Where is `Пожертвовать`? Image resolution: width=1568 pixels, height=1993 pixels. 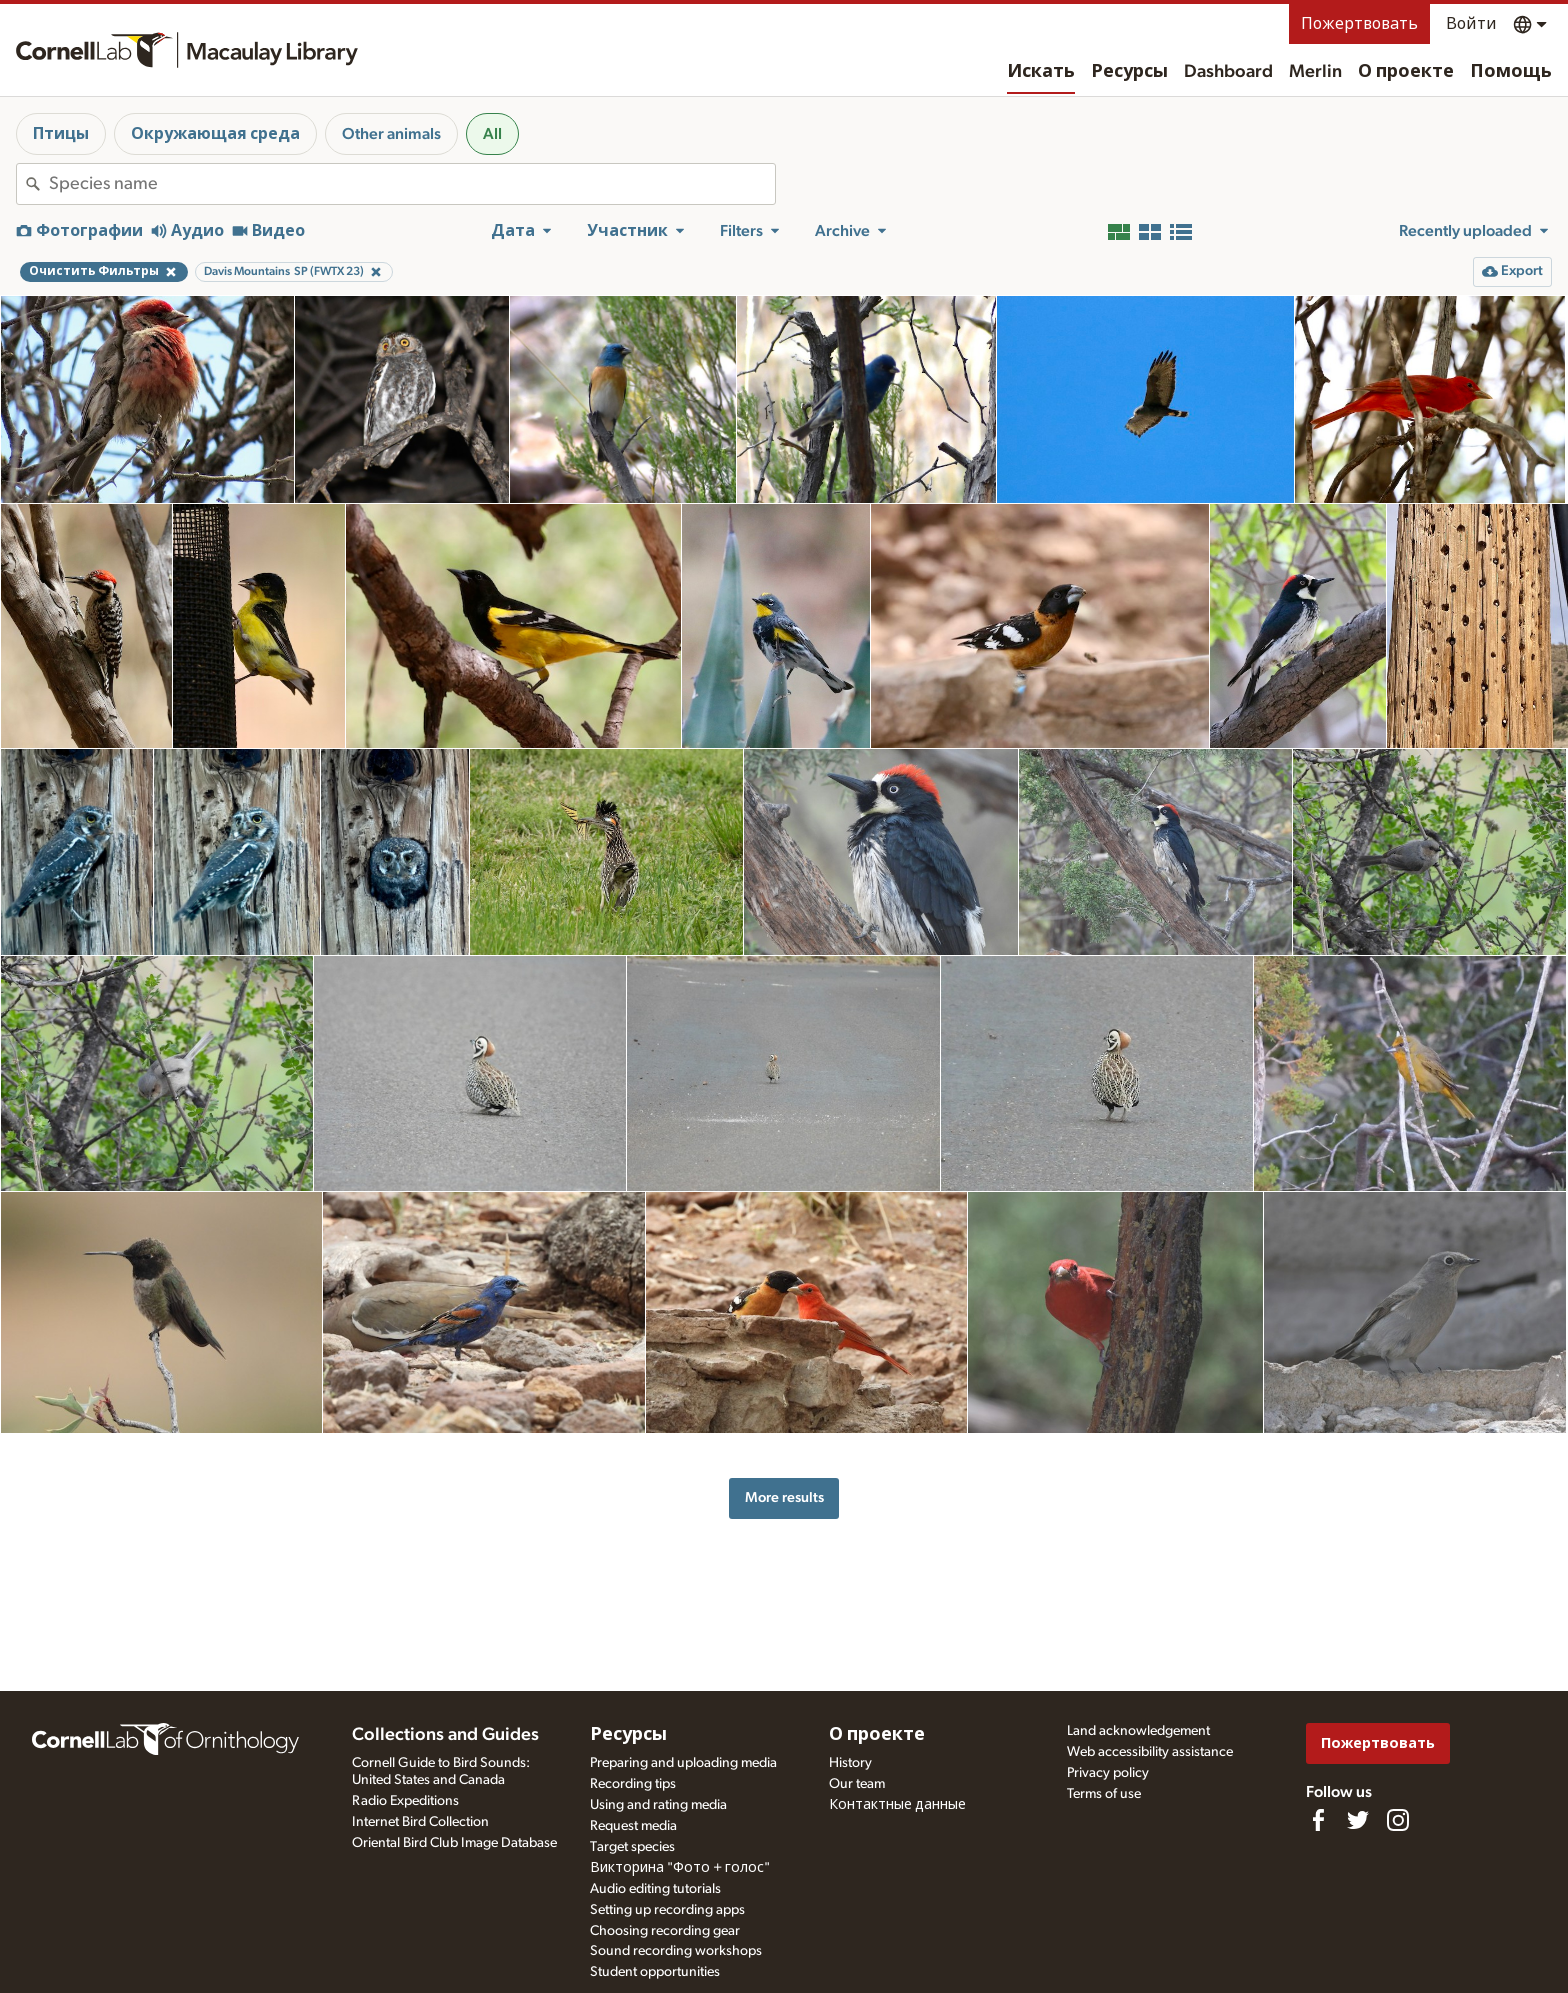
Пожертвовать is located at coordinates (1359, 24).